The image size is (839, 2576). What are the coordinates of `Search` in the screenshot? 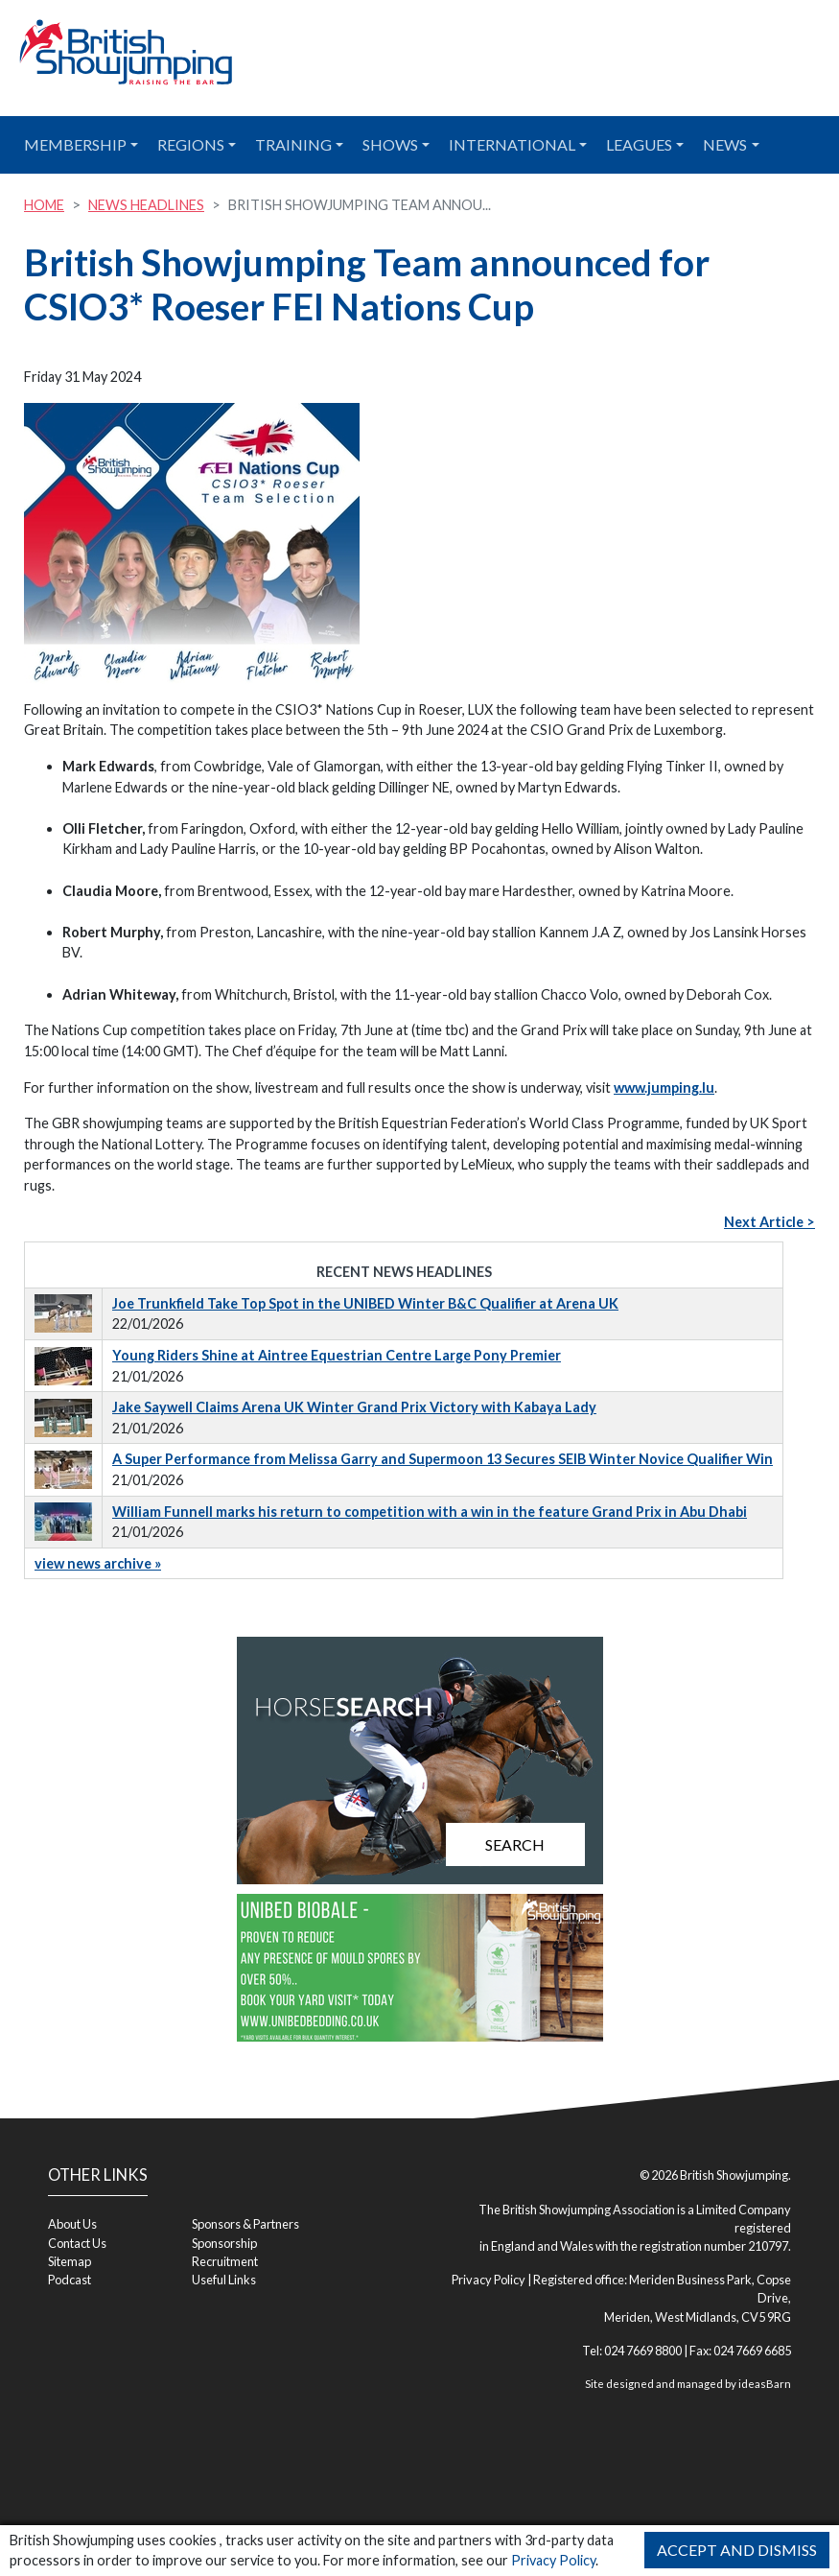 It's located at (515, 1844).